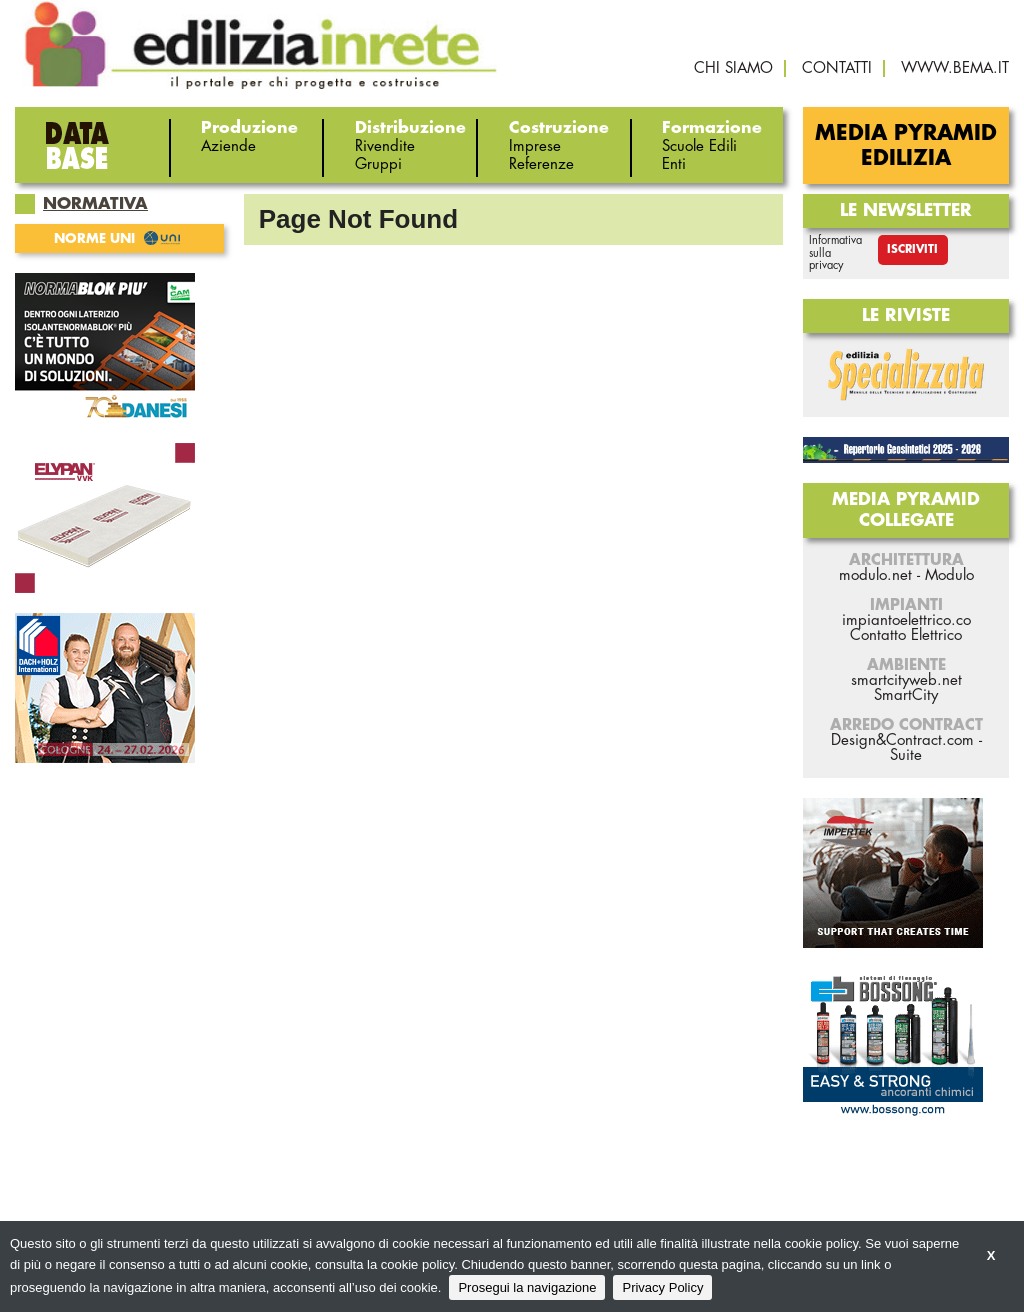 The height and width of the screenshot is (1312, 1024). What do you see at coordinates (875, 575) in the screenshot?
I see `modulo.net` at bounding box center [875, 575].